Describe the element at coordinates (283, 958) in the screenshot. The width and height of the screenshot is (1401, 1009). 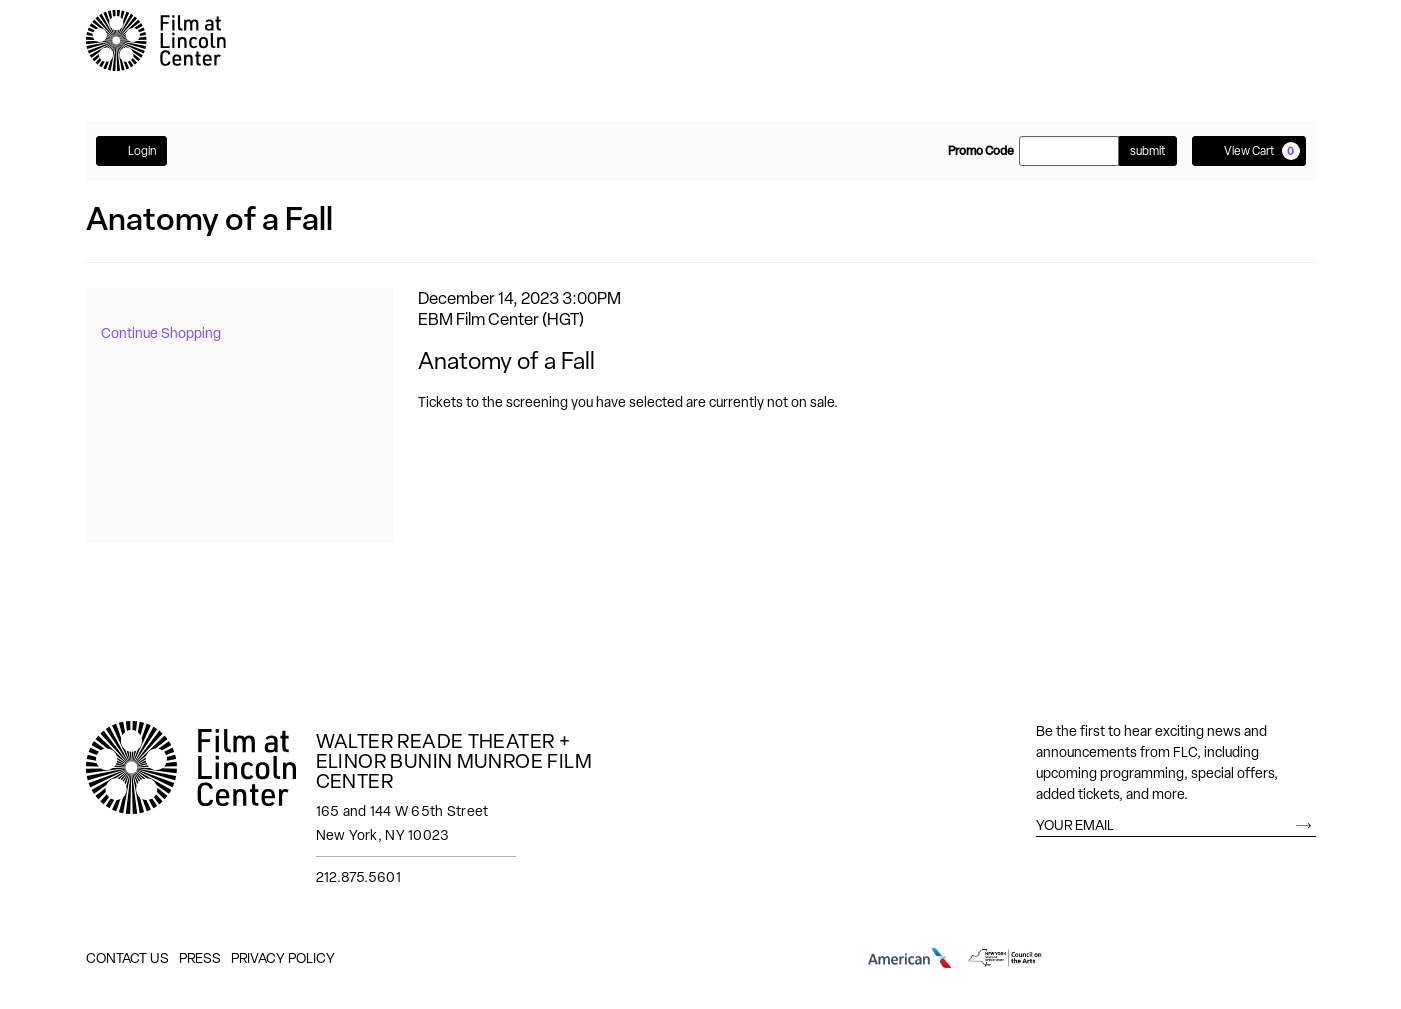
I see `Privacy Policy` at that location.